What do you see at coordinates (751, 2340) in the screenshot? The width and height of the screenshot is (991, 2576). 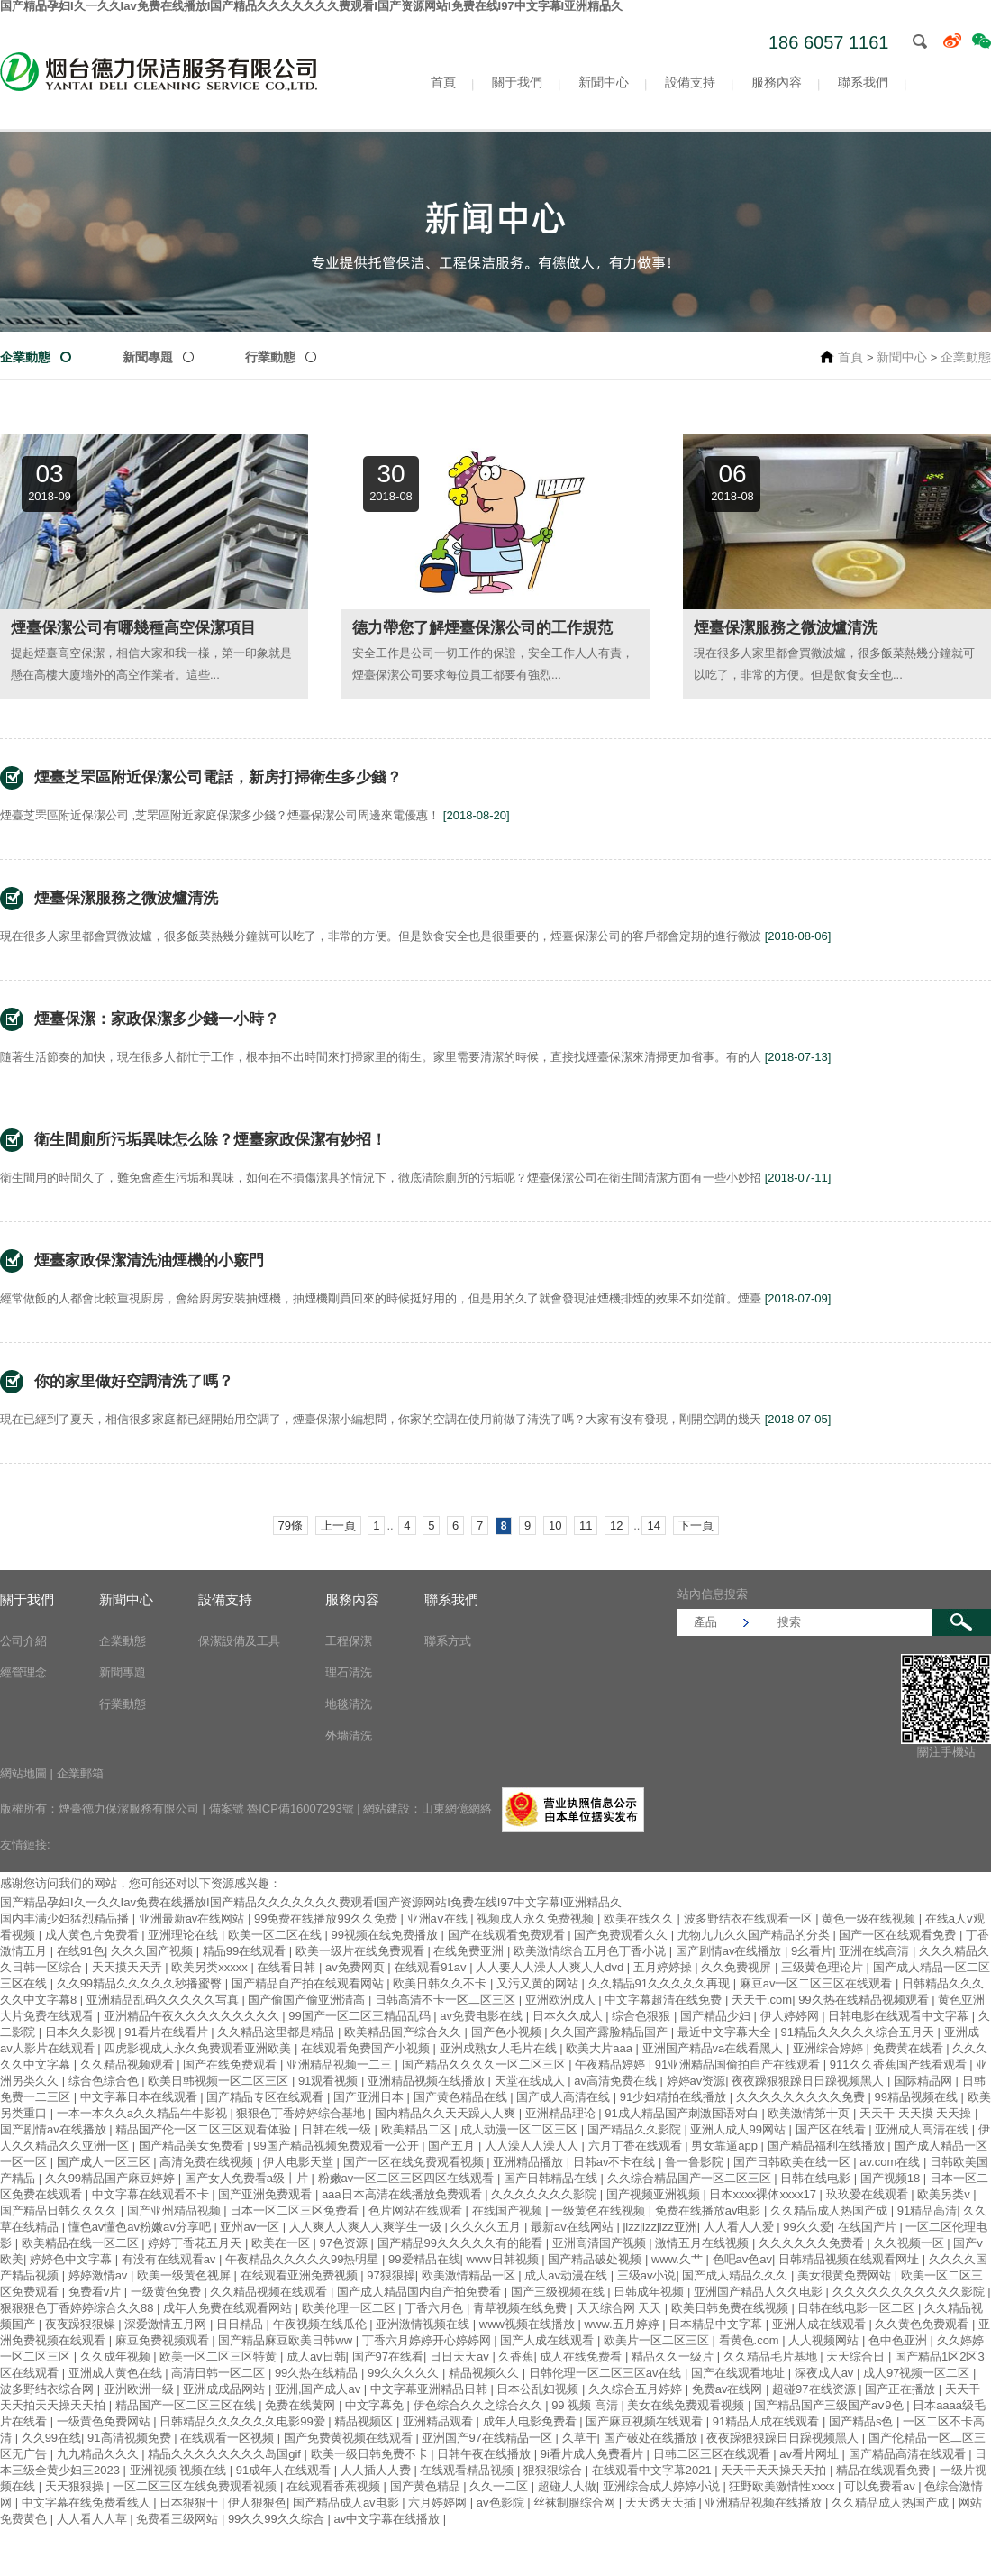 I see `看黄色.com` at bounding box center [751, 2340].